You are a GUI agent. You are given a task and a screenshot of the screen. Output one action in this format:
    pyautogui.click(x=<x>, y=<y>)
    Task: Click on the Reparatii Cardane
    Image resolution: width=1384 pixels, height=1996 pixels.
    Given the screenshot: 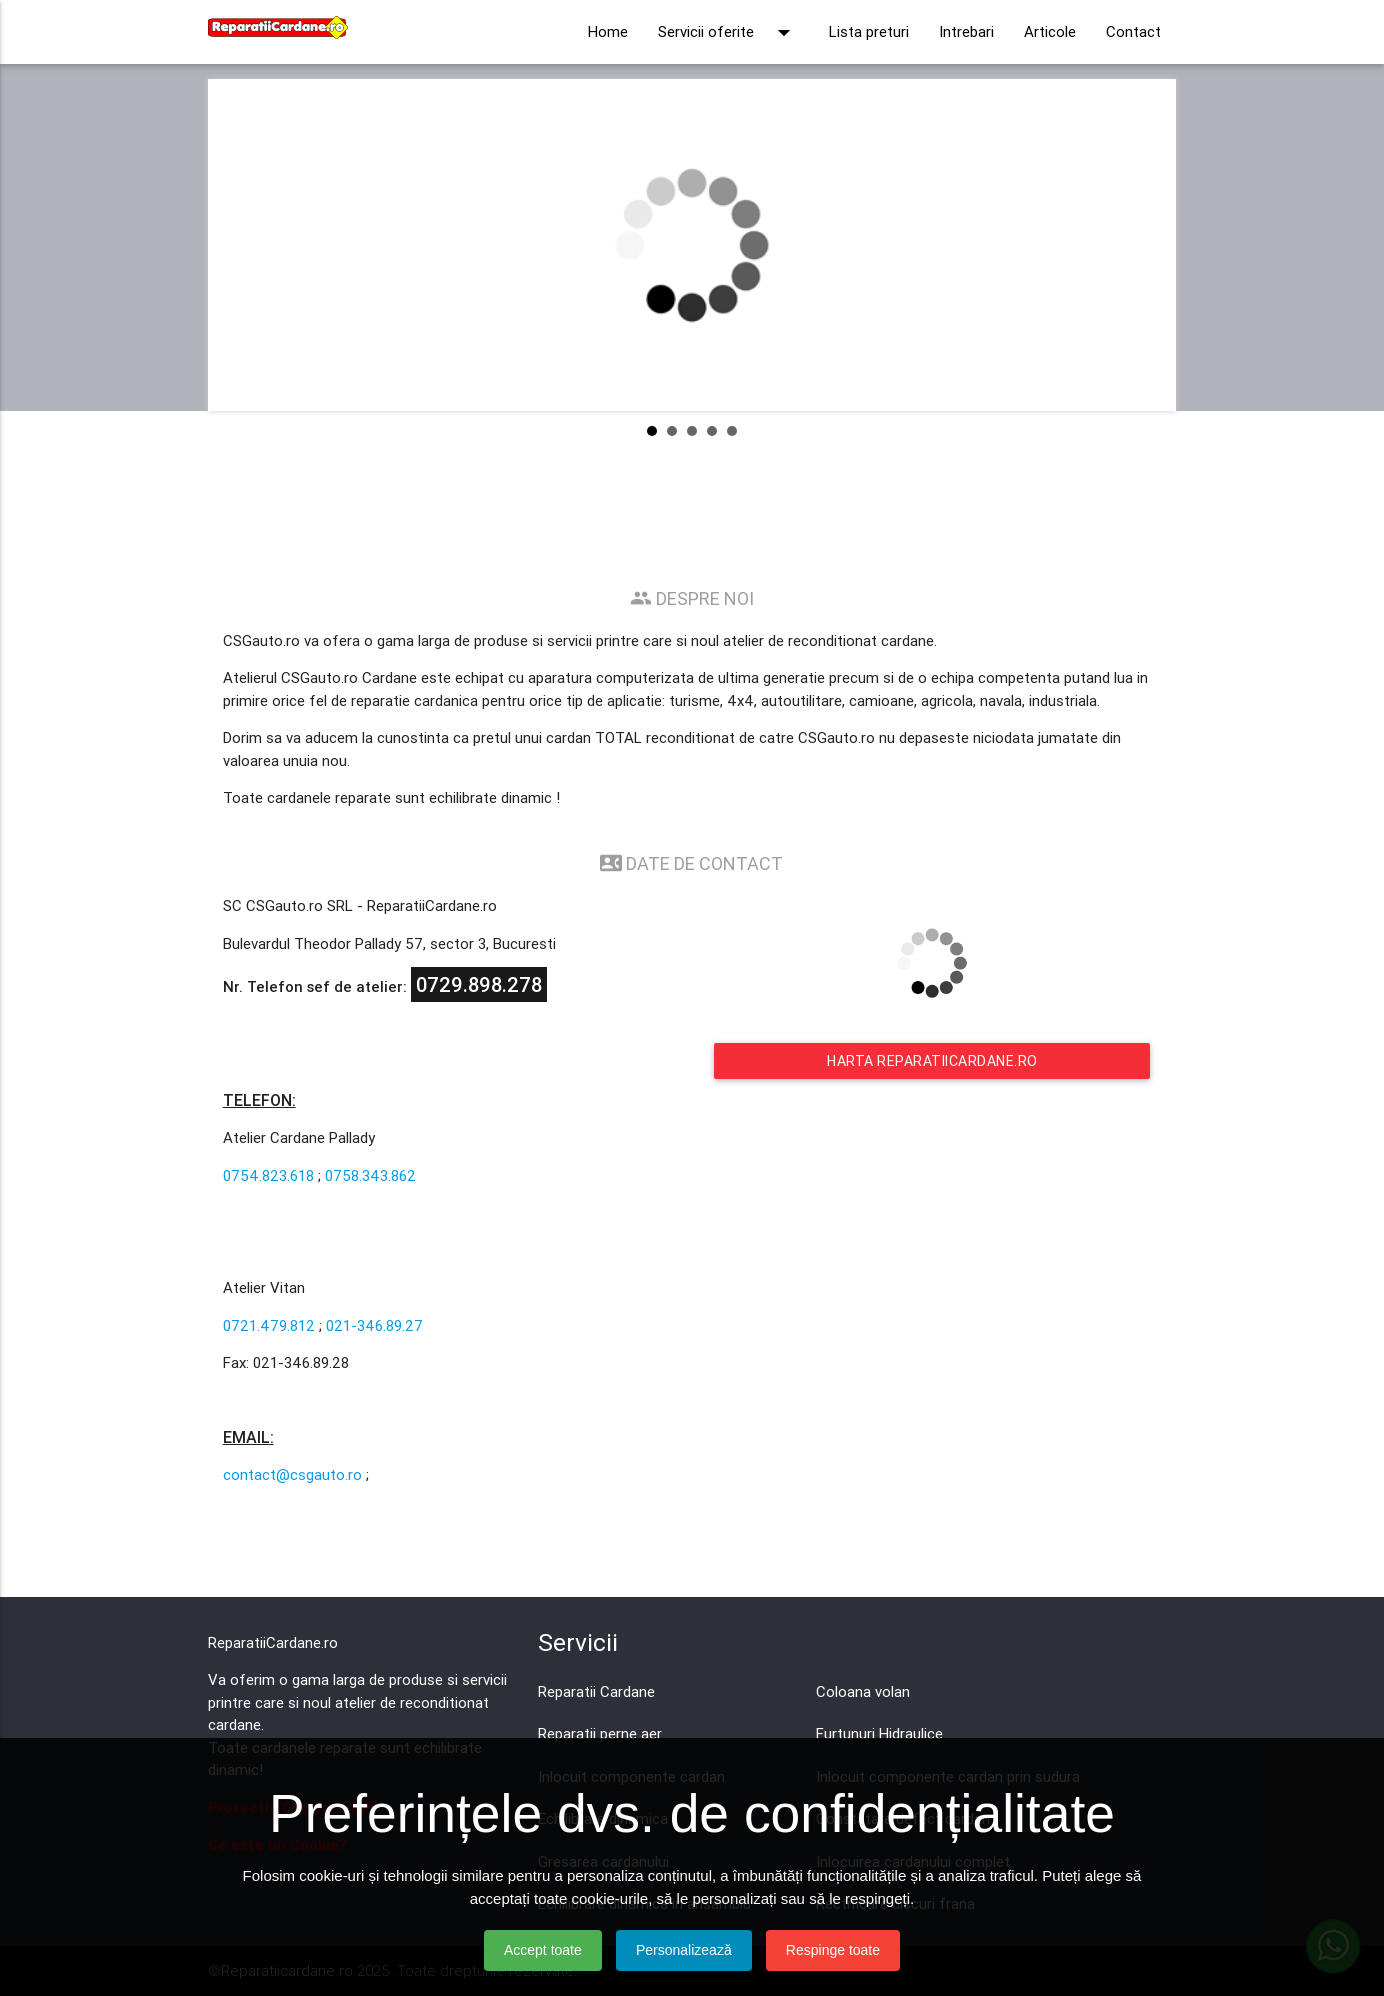 What is the action you would take?
    pyautogui.click(x=596, y=1691)
    